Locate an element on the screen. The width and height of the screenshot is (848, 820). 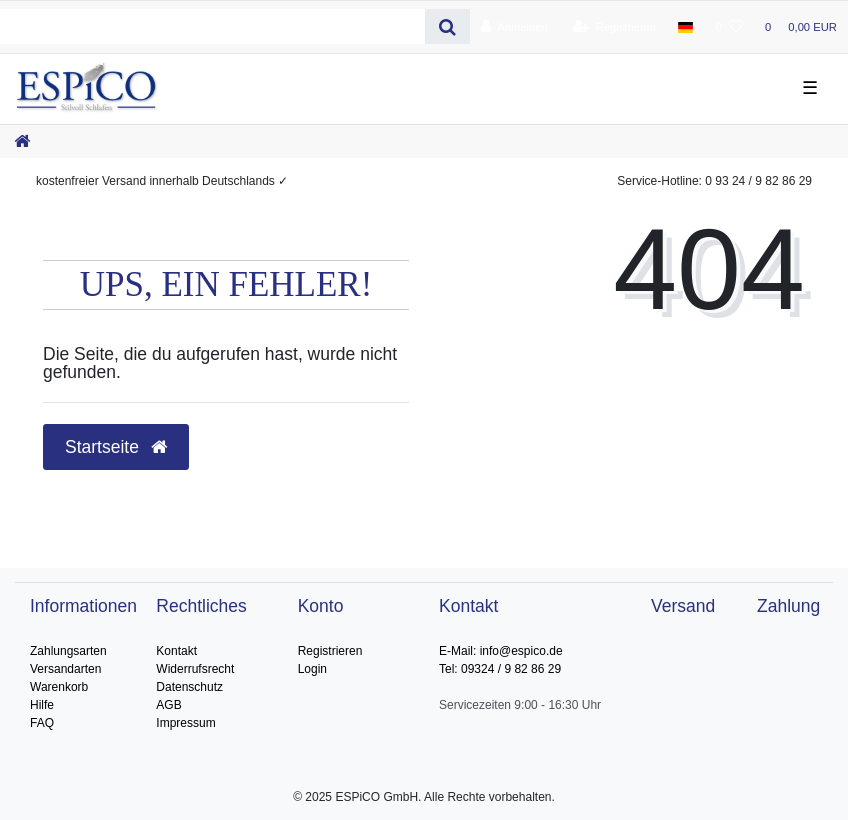
Datenschutz is located at coordinates (189, 687).